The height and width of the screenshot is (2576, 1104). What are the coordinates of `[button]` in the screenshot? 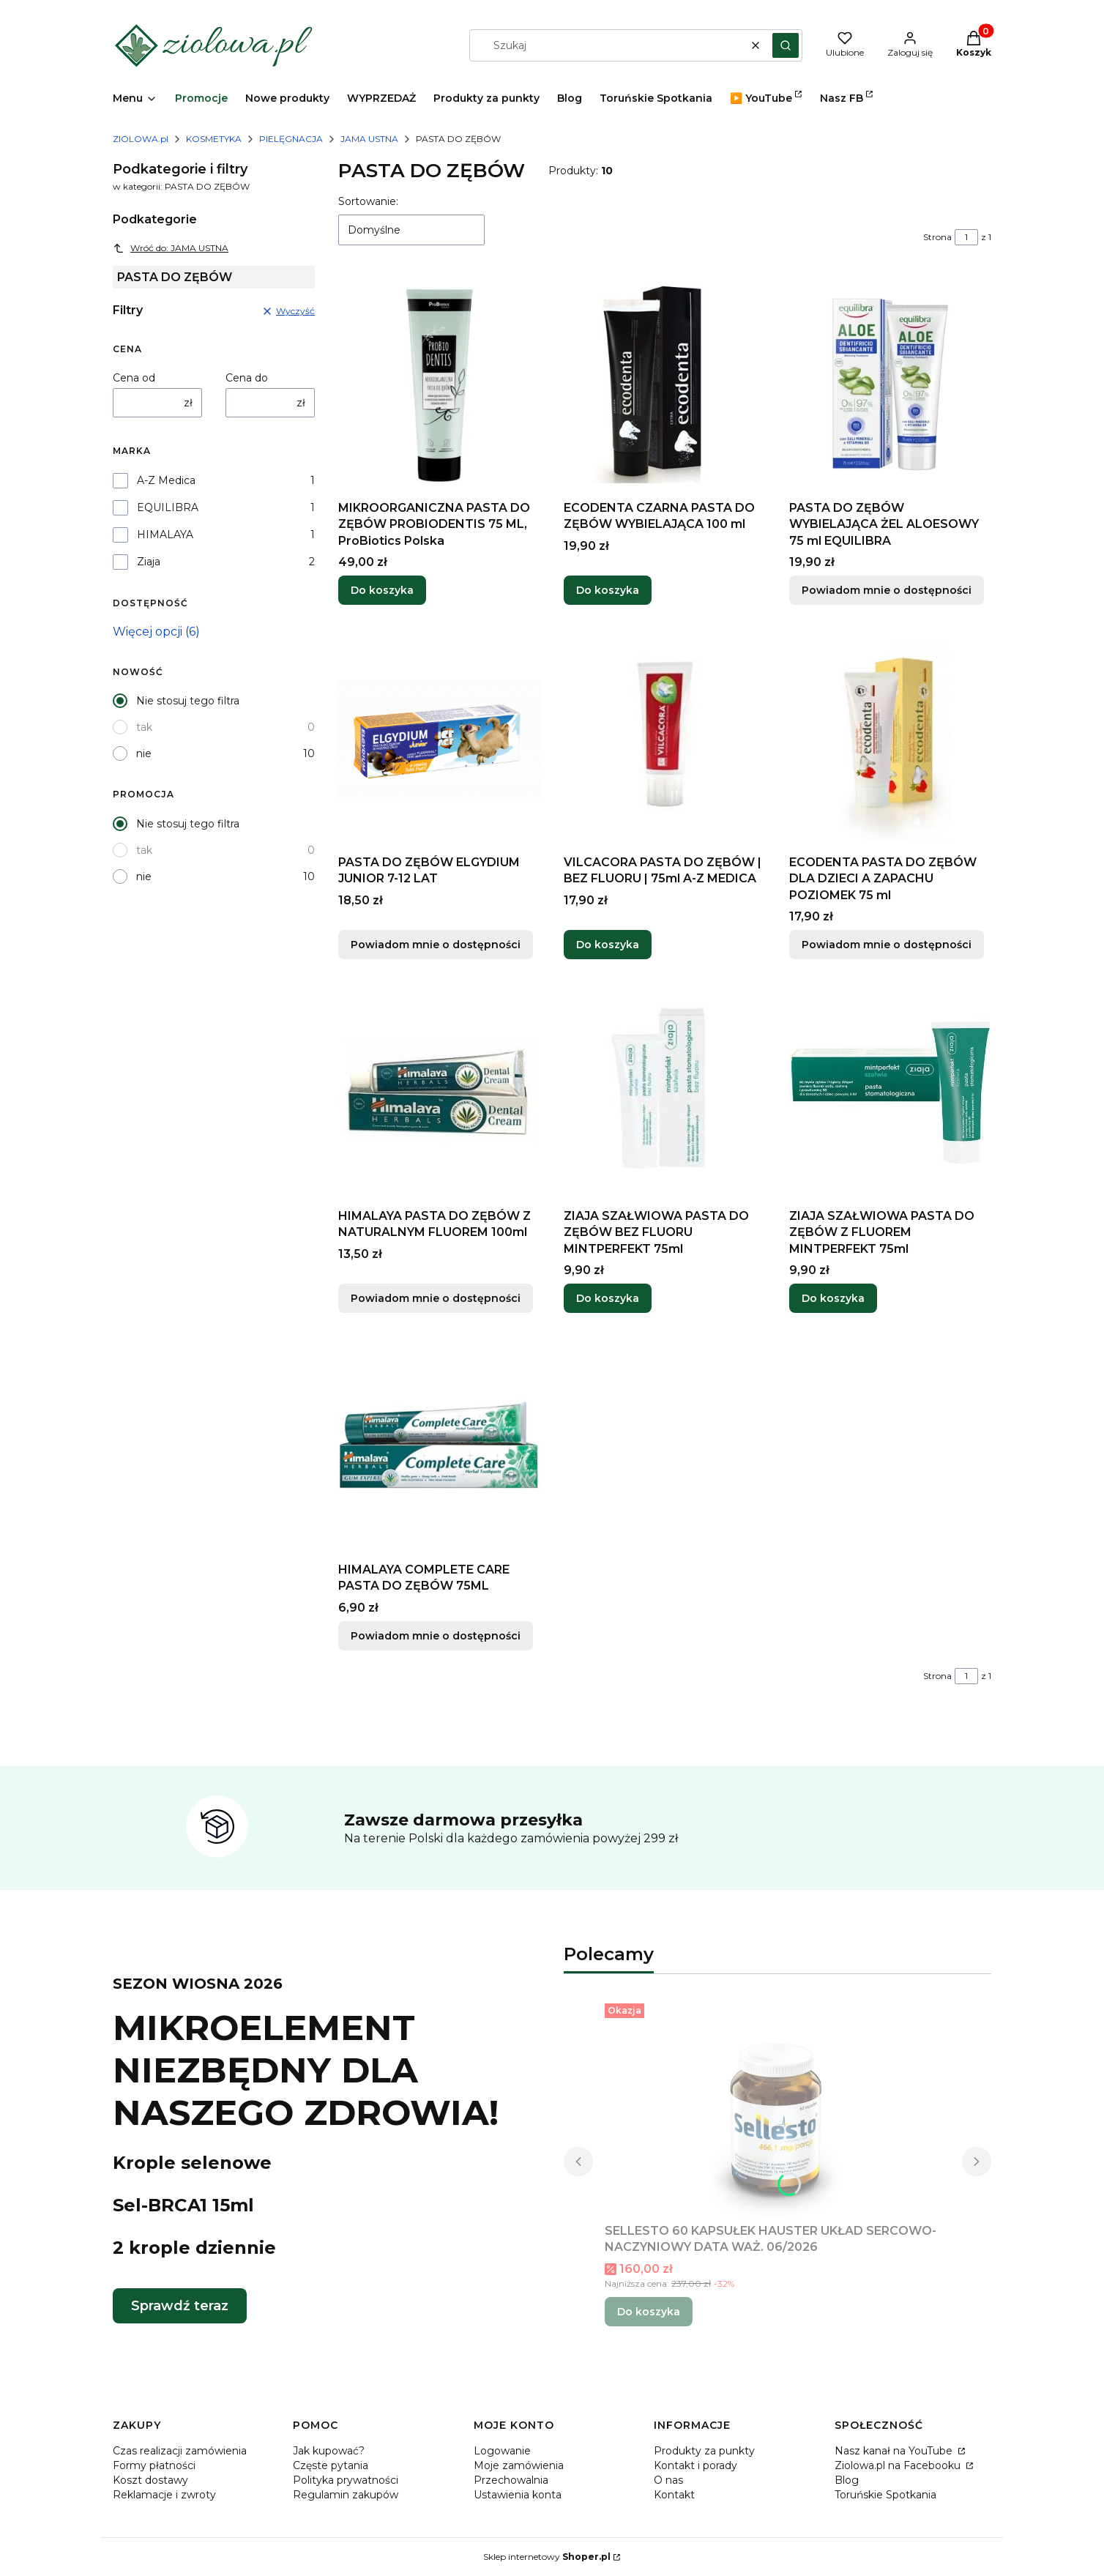 It's located at (785, 45).